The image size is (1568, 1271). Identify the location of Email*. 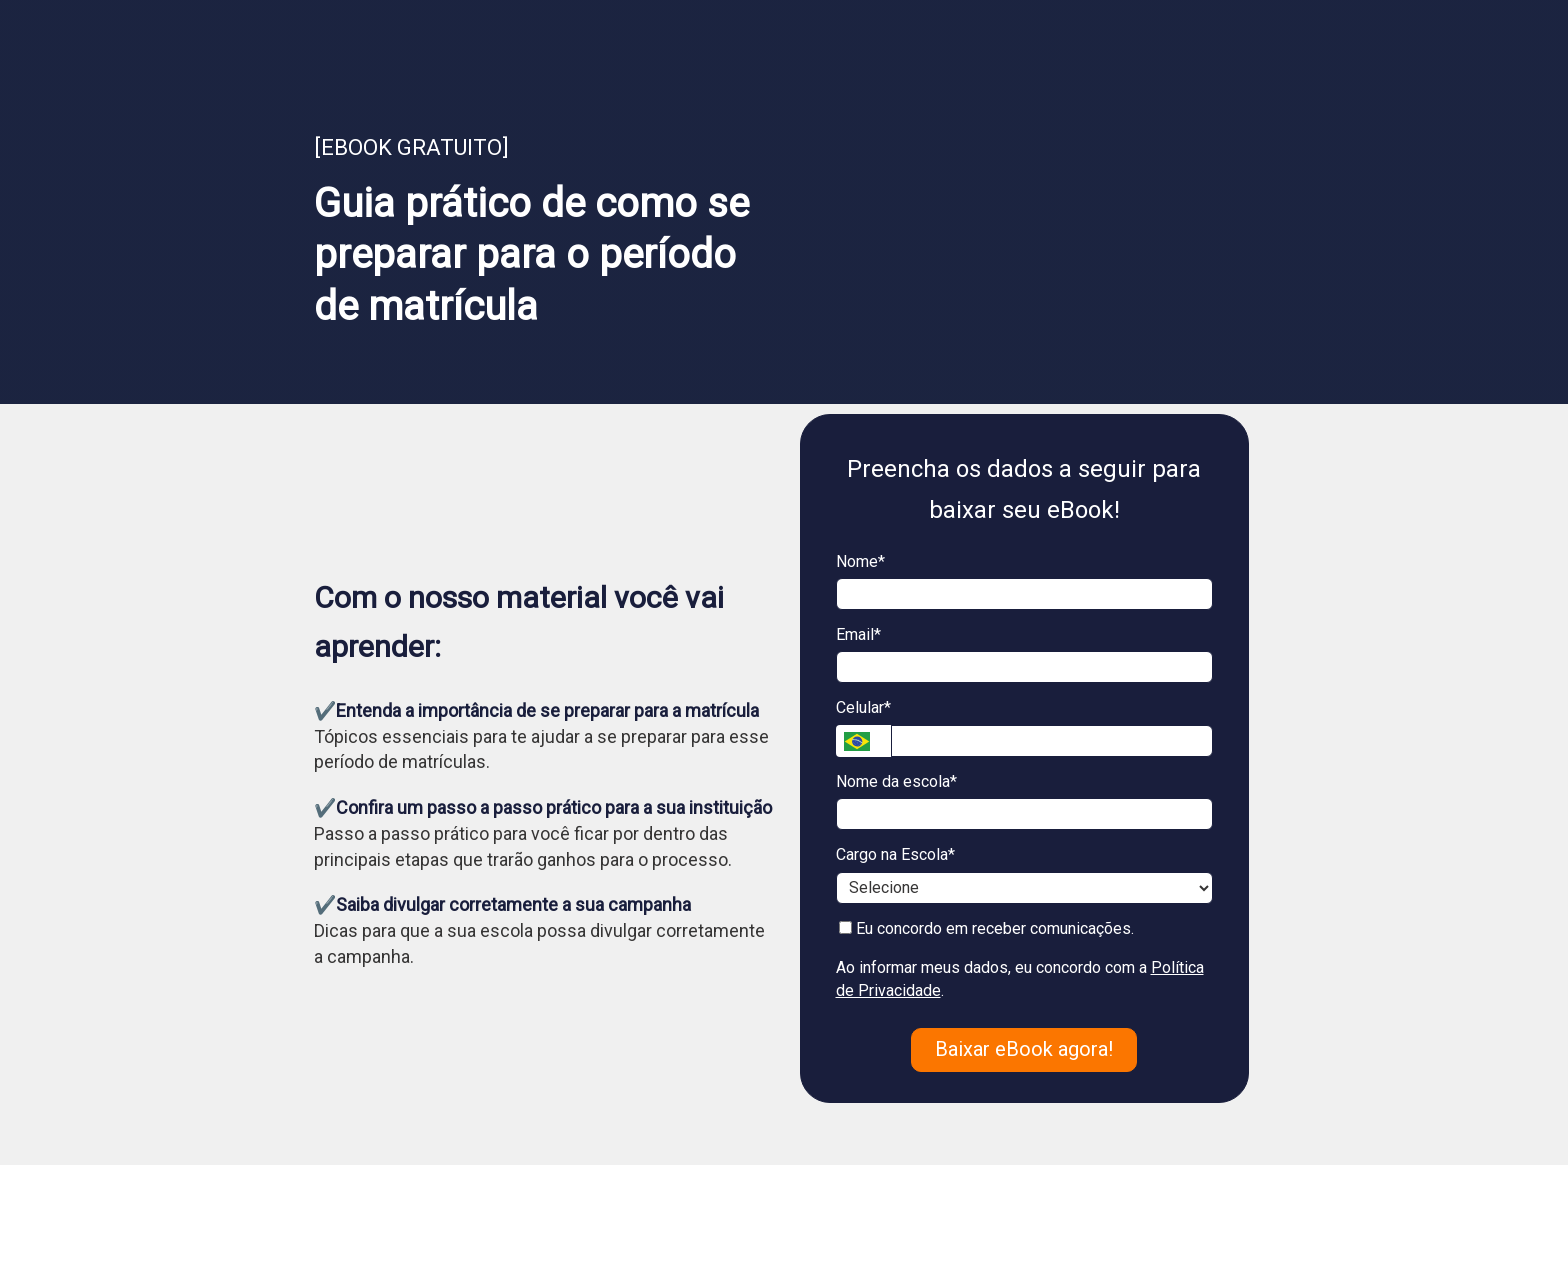
(858, 634).